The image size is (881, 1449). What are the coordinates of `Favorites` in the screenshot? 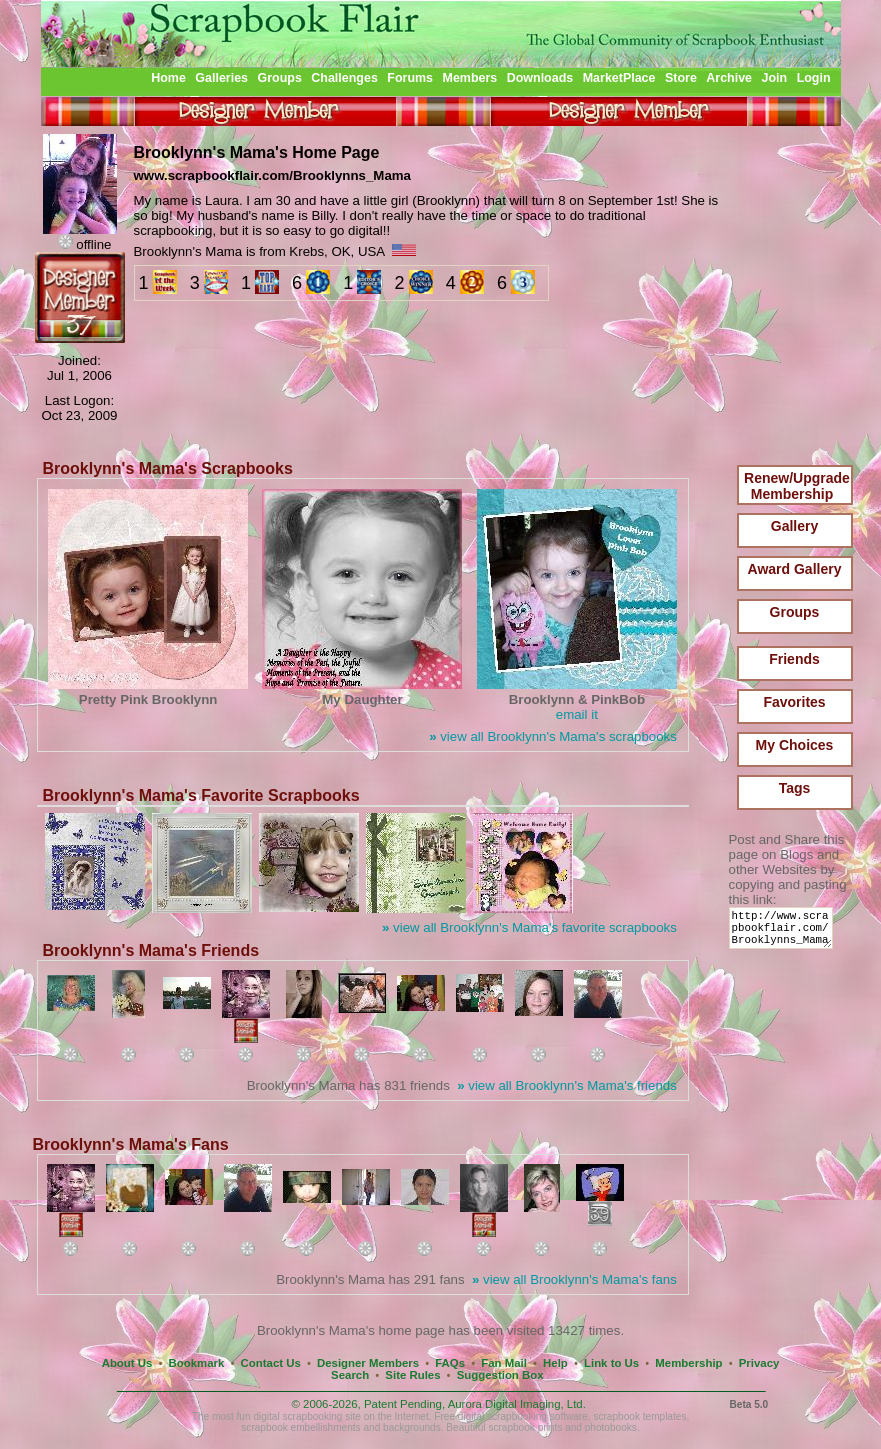 It's located at (794, 702).